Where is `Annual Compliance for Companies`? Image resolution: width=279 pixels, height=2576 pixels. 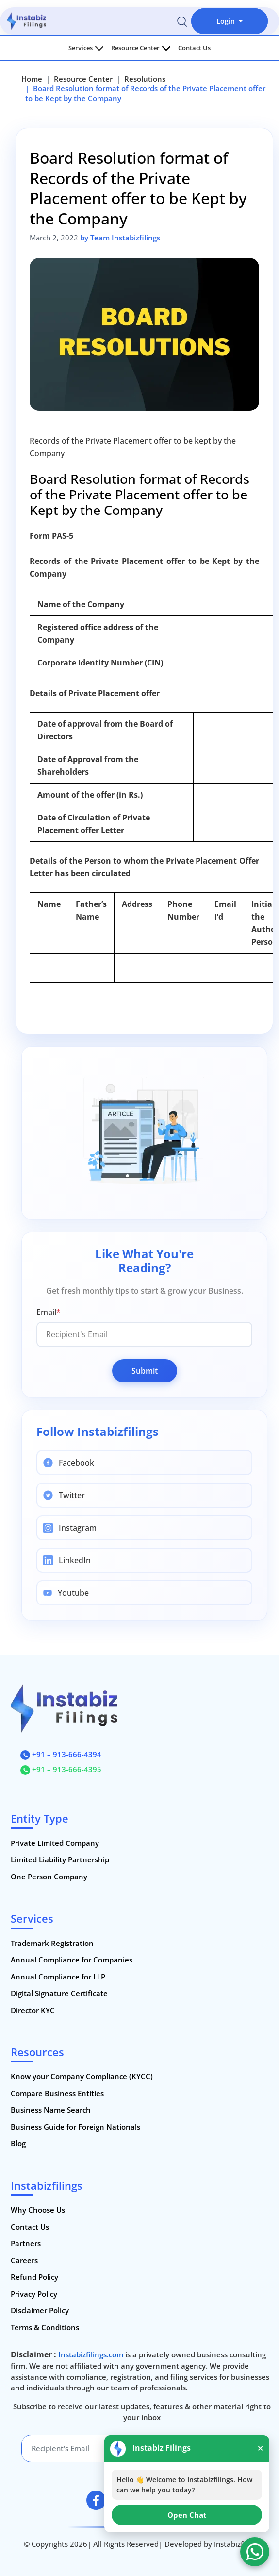
Annual Compliance for Companies is located at coordinates (71, 1959).